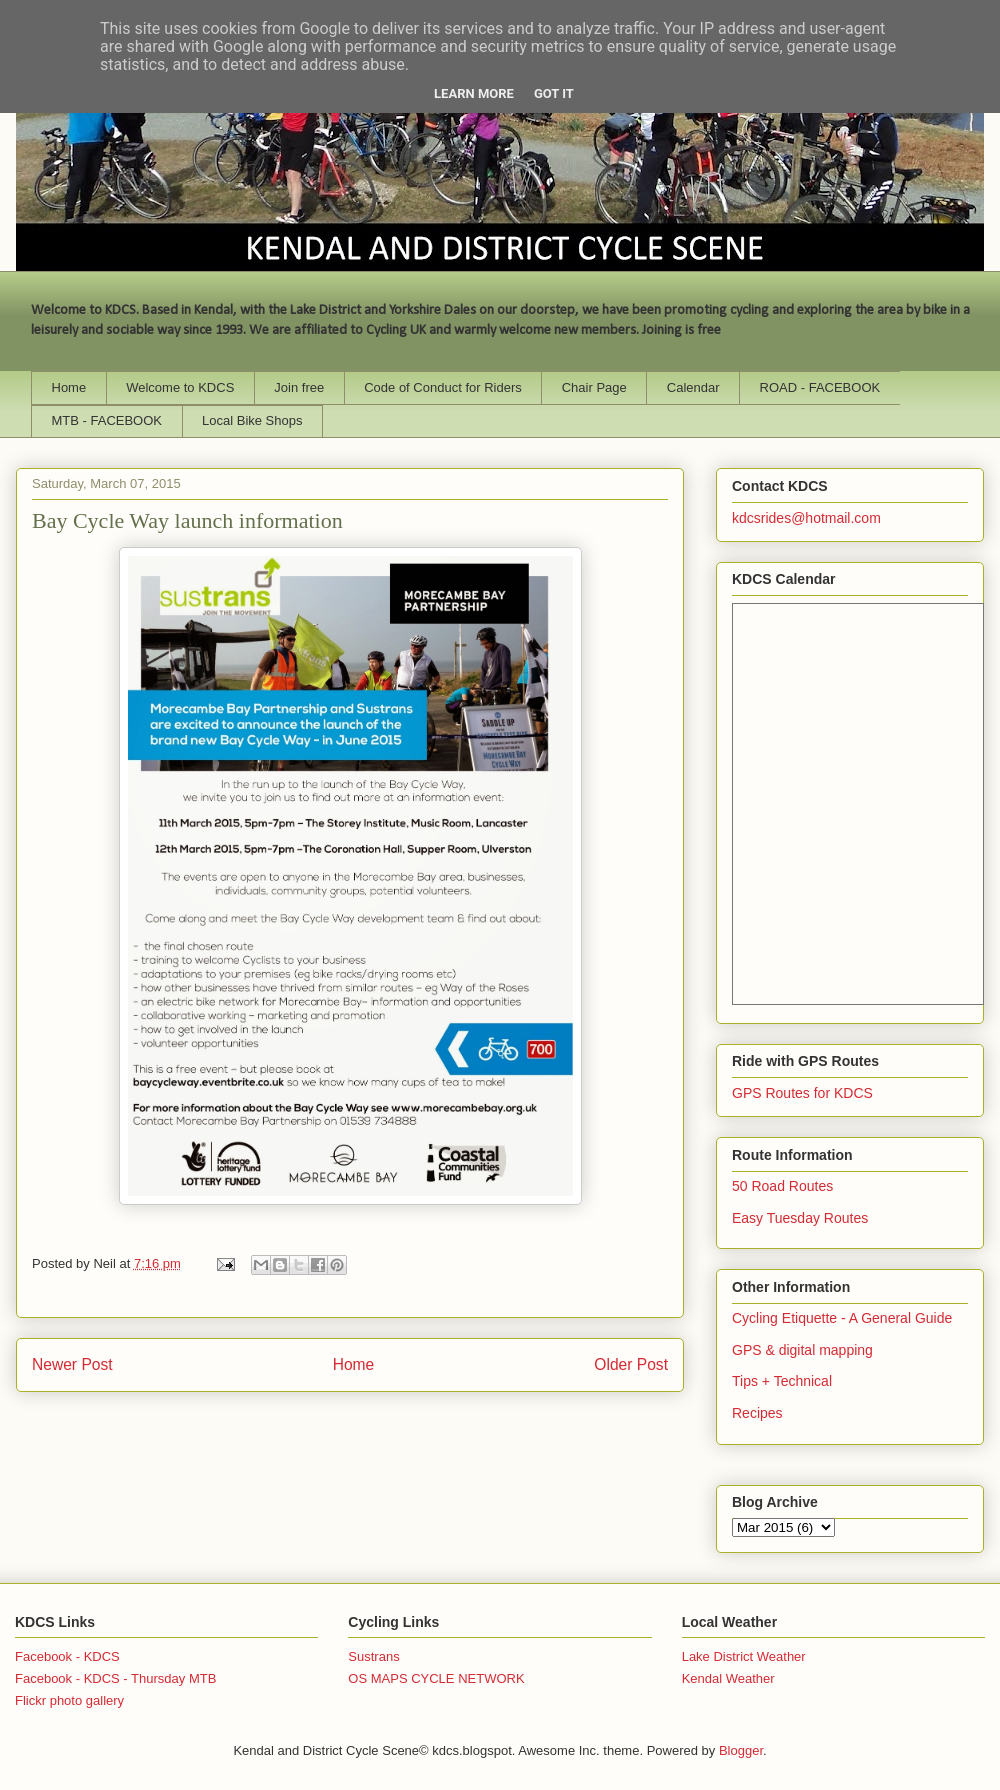 The height and width of the screenshot is (1790, 1000). Describe the element at coordinates (782, 1186) in the screenshot. I see `50 Road Routes` at that location.